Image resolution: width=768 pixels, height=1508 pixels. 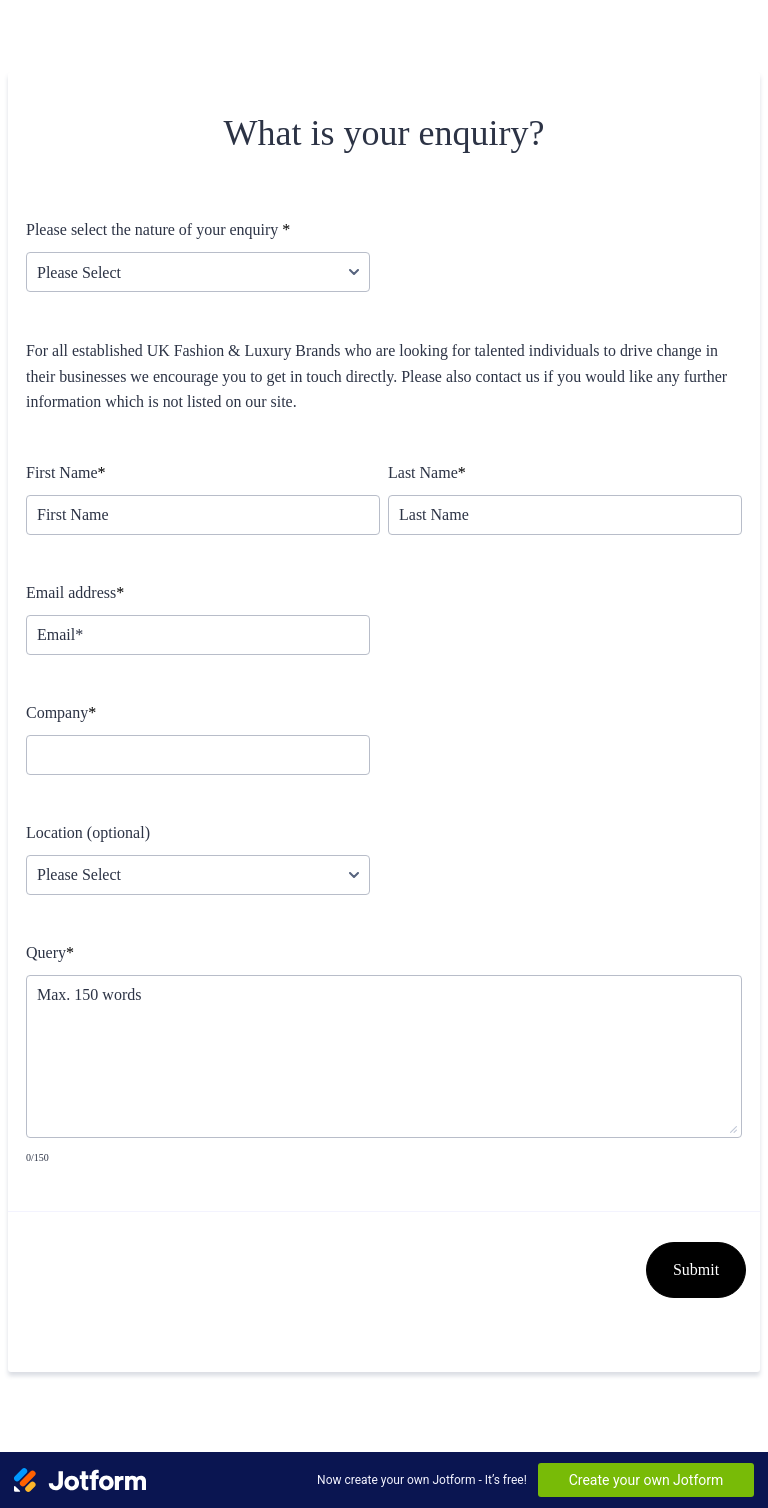 What do you see at coordinates (88, 832) in the screenshot?
I see `Location (optional)` at bounding box center [88, 832].